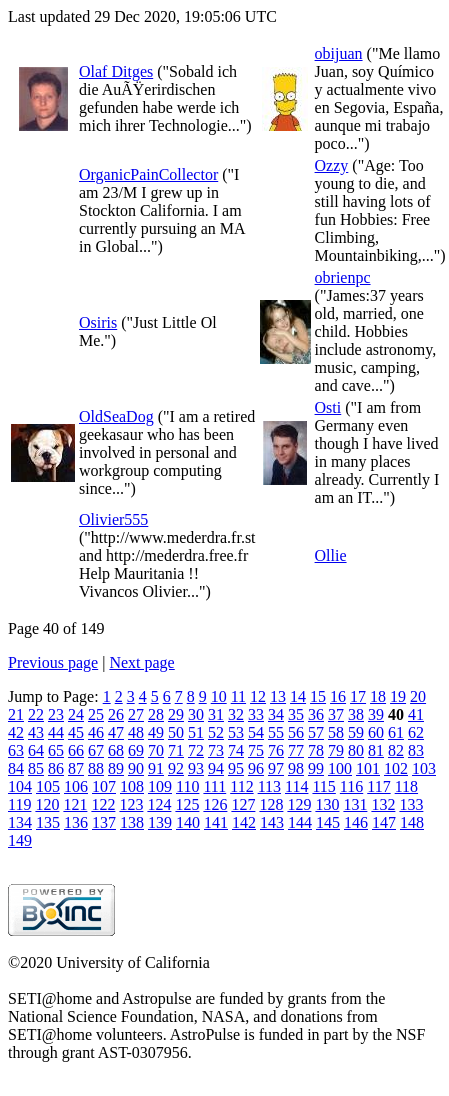 This screenshot has width=449, height=1096. What do you see at coordinates (116, 732) in the screenshot?
I see `47` at bounding box center [116, 732].